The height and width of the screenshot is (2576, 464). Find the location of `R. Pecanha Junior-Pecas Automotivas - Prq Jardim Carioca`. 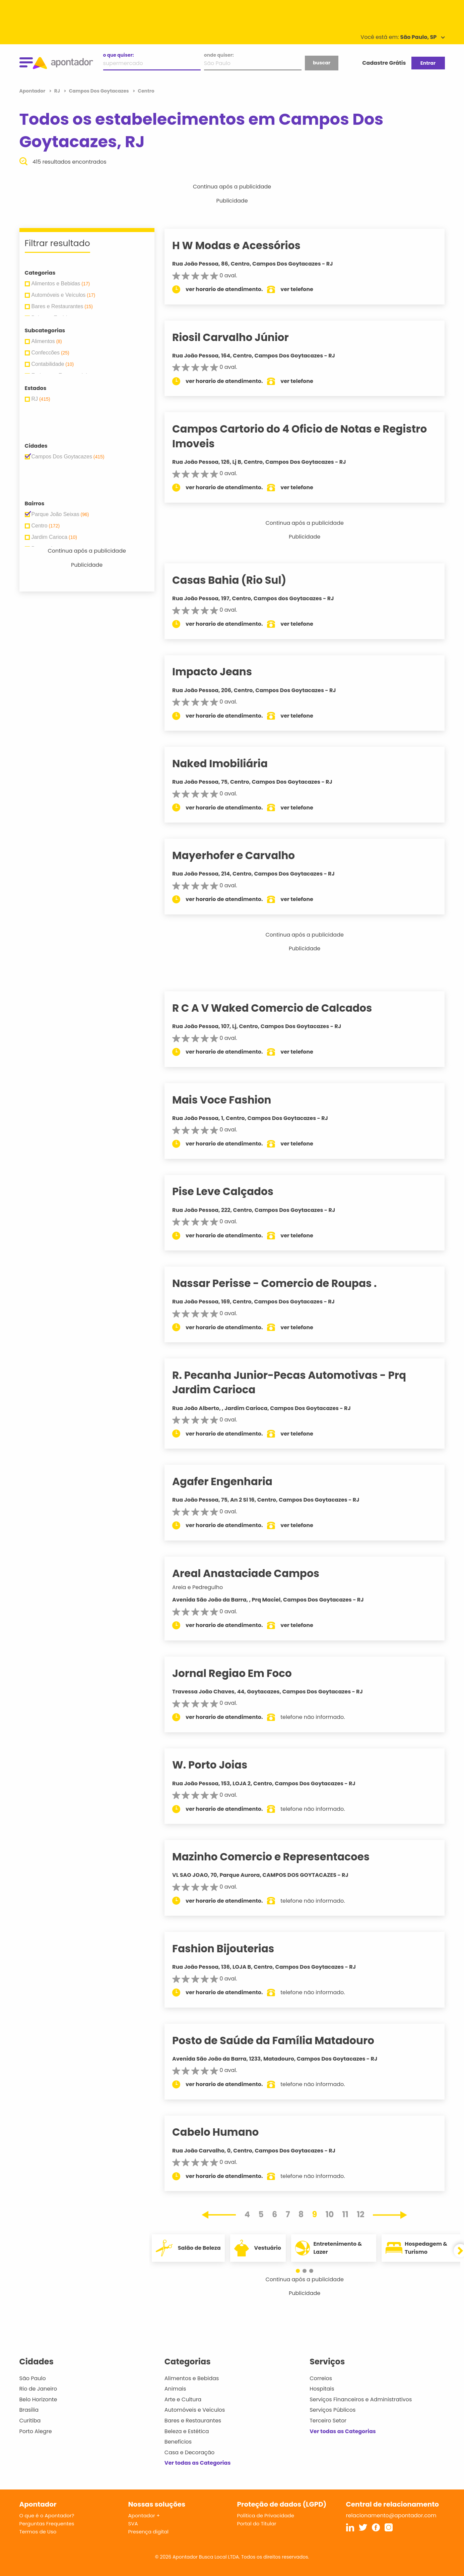

R. Pecanha Junior-Pecas Automotivas - Prq Jardim Carioca is located at coordinates (298, 1382).